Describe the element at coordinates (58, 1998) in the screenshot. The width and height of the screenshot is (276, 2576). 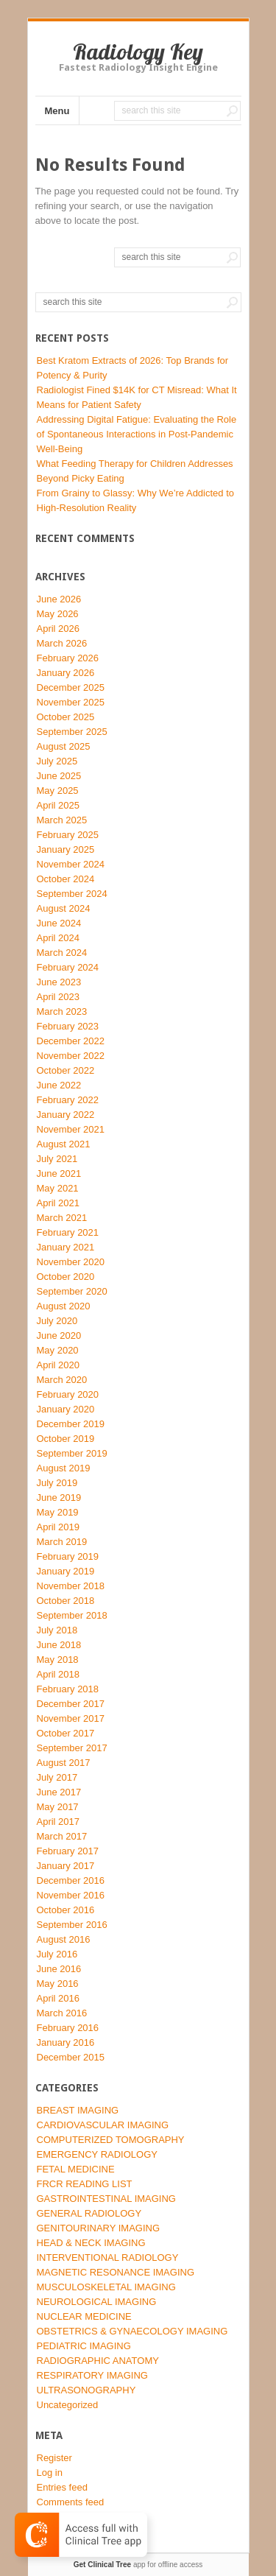
I see `April 2016` at that location.